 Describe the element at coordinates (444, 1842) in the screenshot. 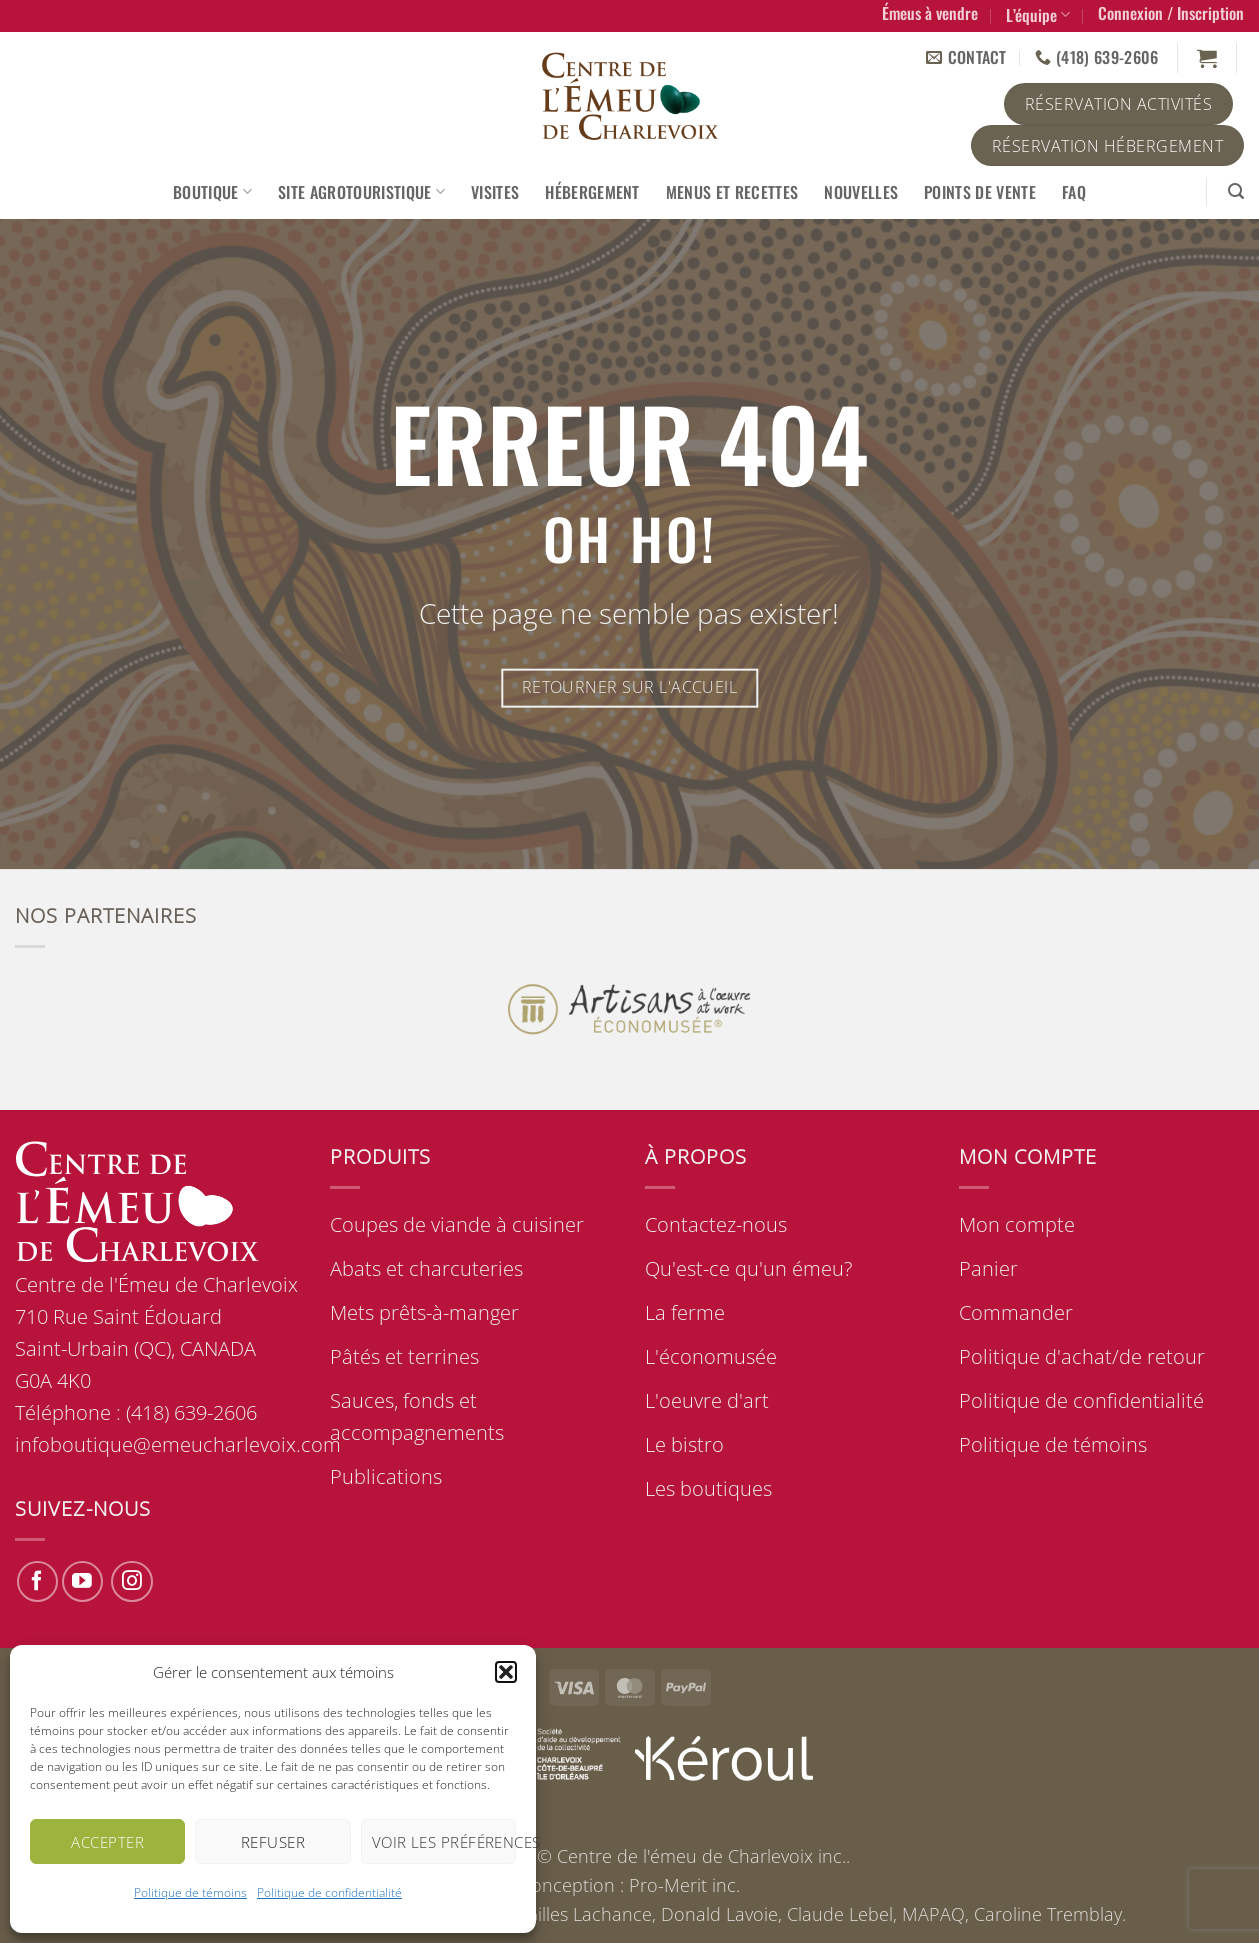

I see `Voir les préférences` at that location.